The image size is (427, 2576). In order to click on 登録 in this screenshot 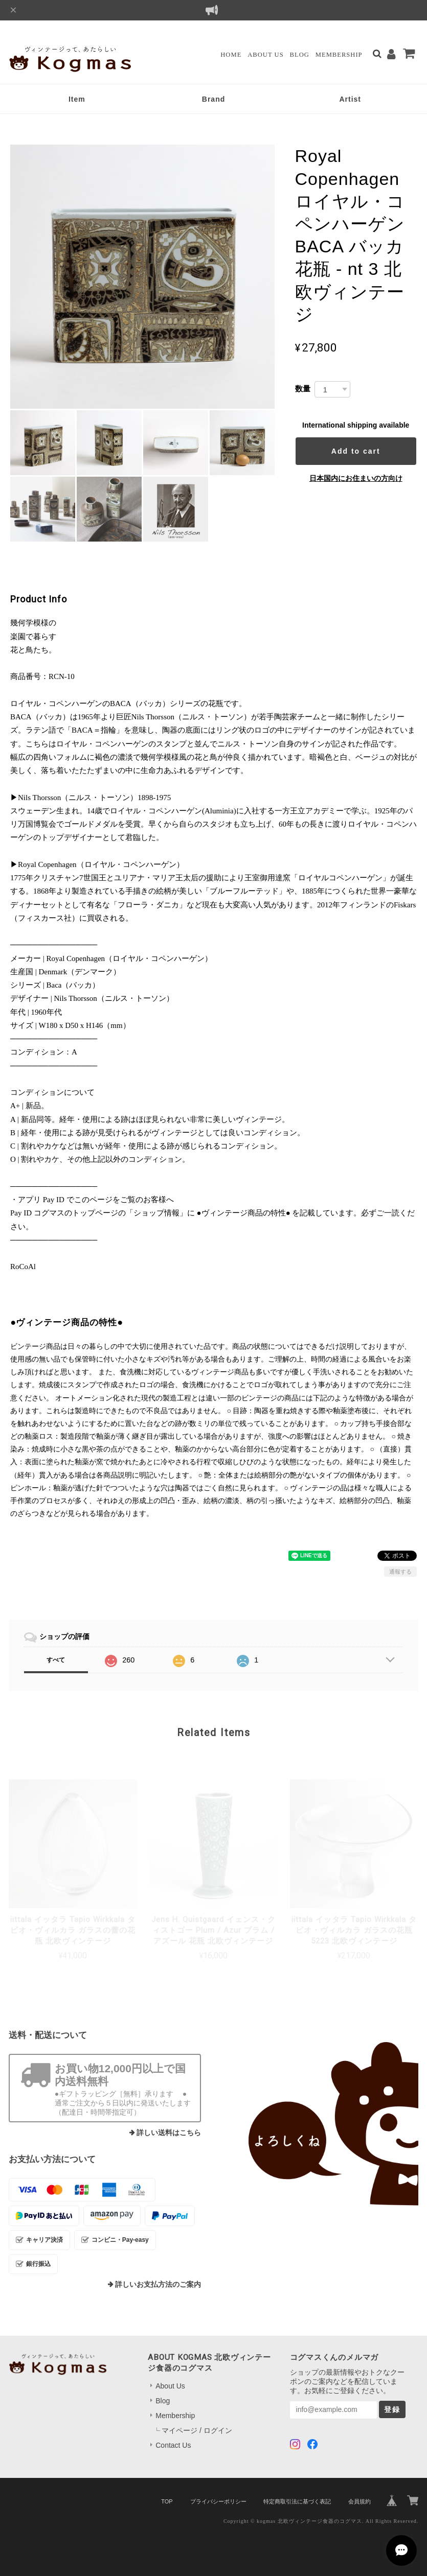, I will do `click(392, 2409)`.